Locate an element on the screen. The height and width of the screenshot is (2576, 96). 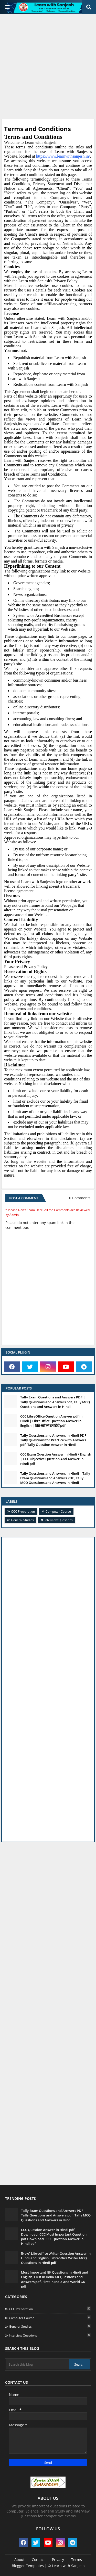
Blogger Templates is located at coordinates (28, 2565).